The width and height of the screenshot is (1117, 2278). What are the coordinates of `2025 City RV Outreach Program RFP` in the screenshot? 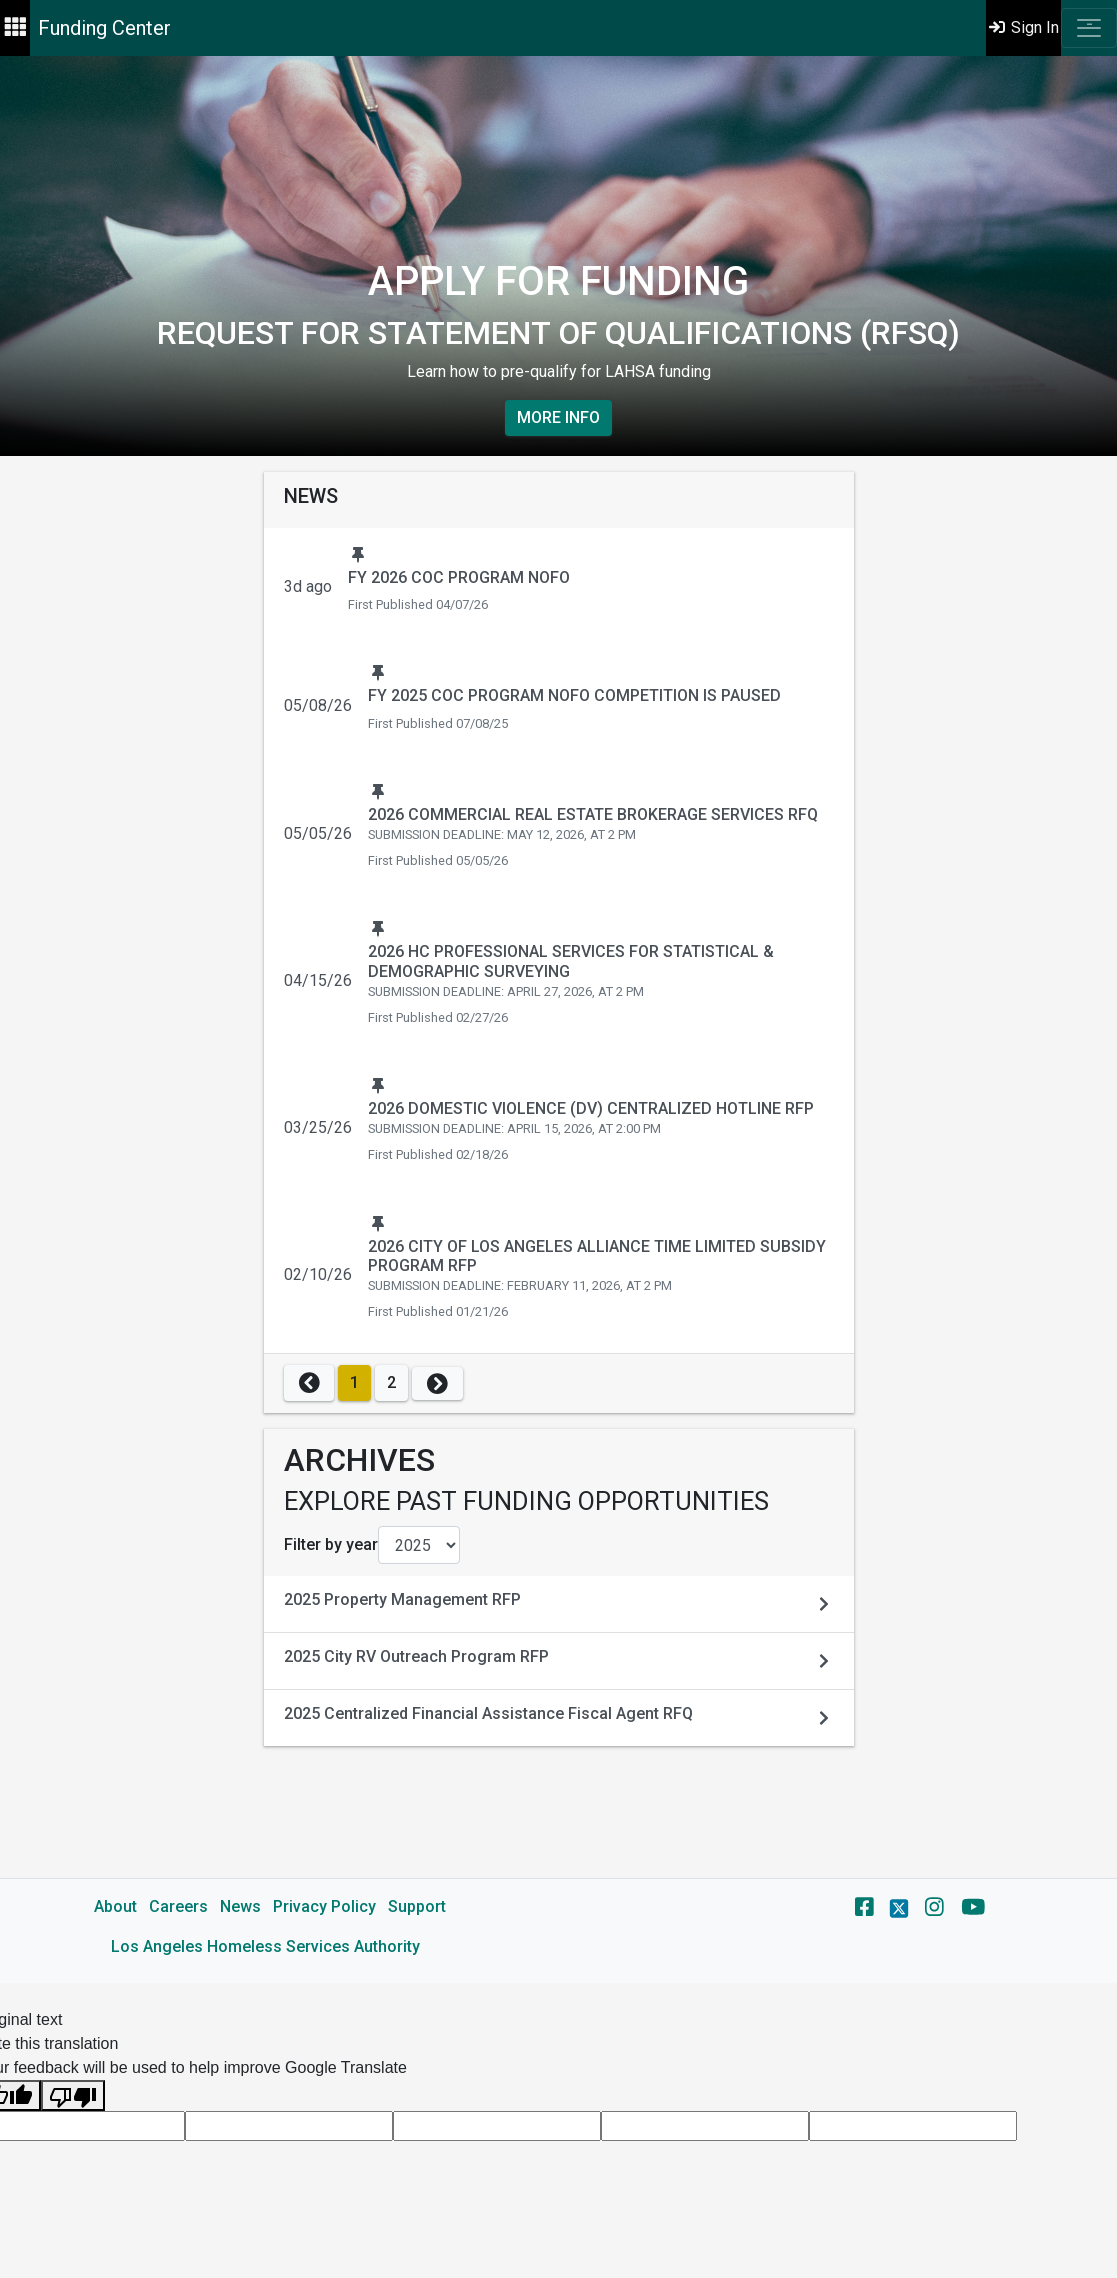 It's located at (416, 1656).